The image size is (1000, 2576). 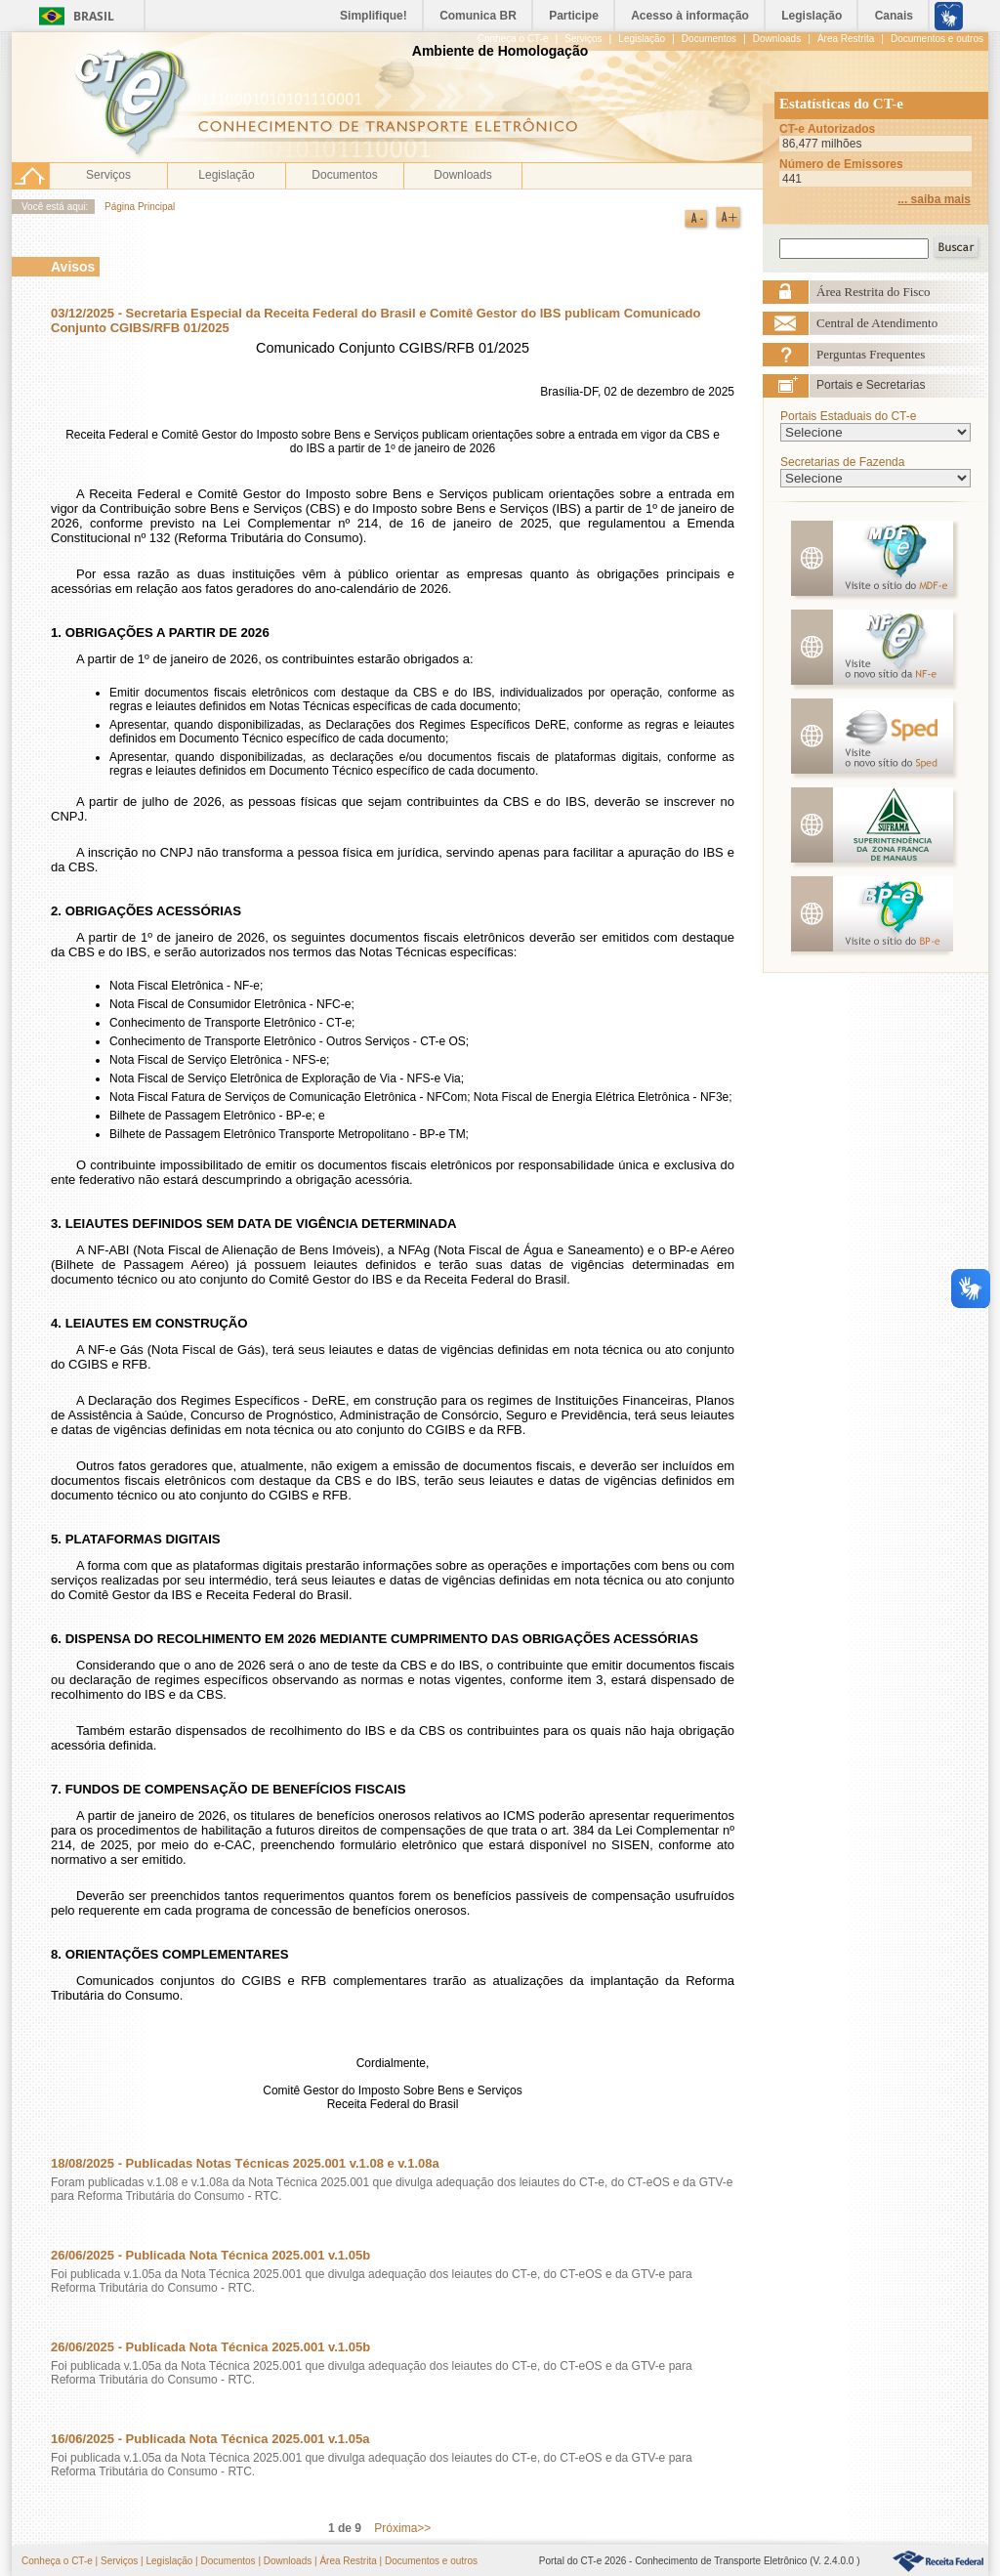 What do you see at coordinates (431, 2560) in the screenshot?
I see `Documentos e outros` at bounding box center [431, 2560].